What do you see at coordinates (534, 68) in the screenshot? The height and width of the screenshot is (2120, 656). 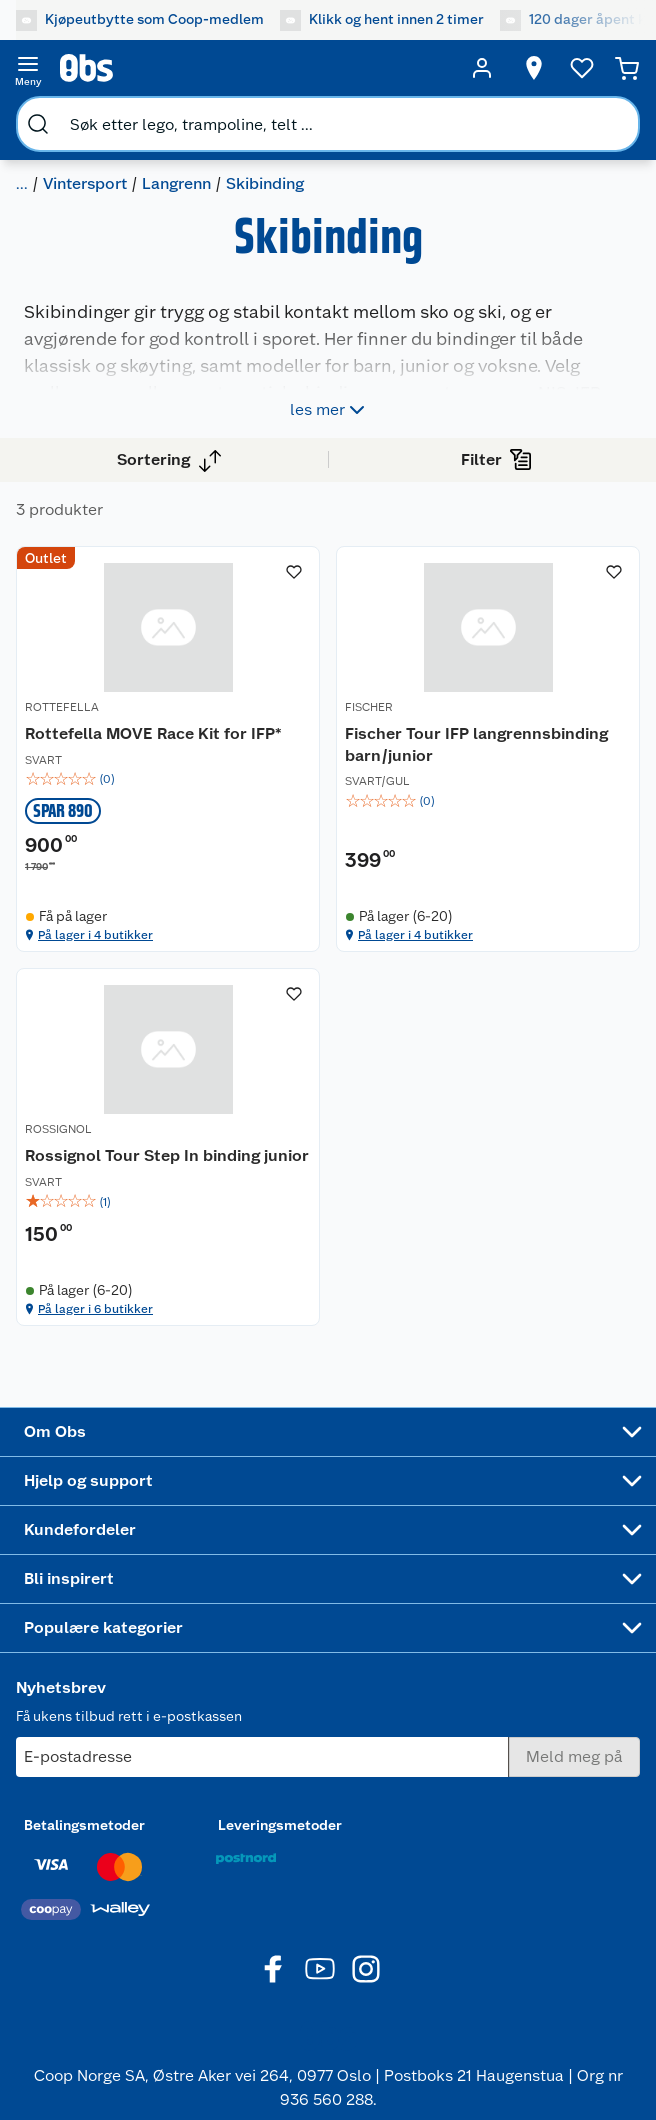 I see `[Velg butikk]` at bounding box center [534, 68].